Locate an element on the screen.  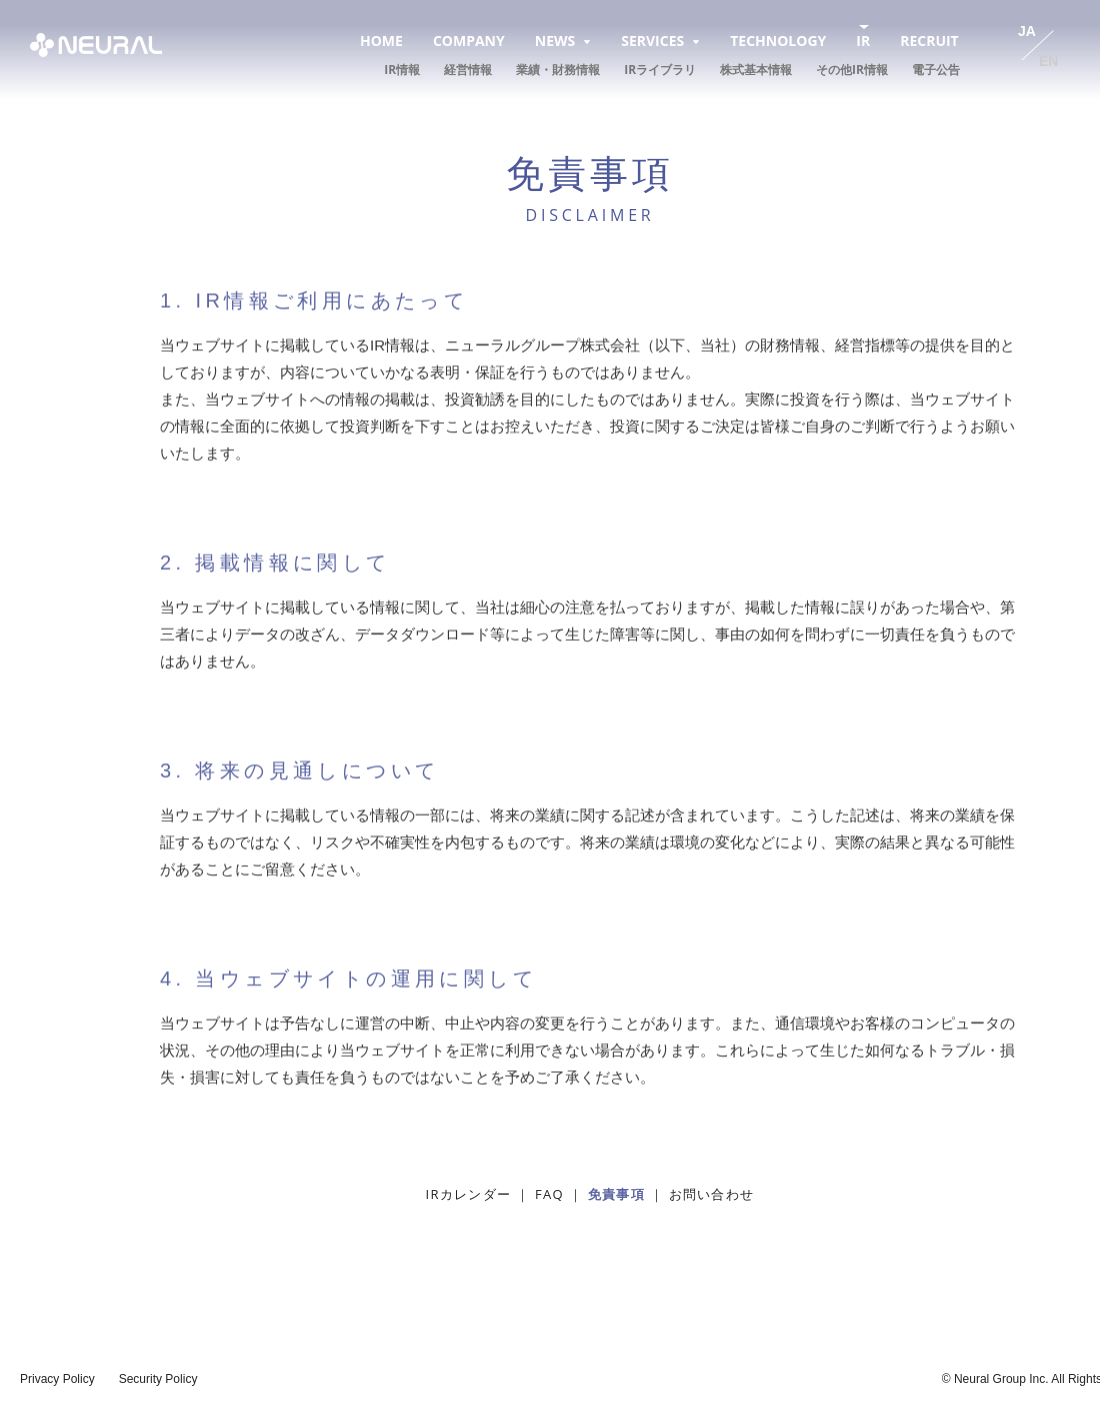
COMPANY is located at coordinates (469, 40).